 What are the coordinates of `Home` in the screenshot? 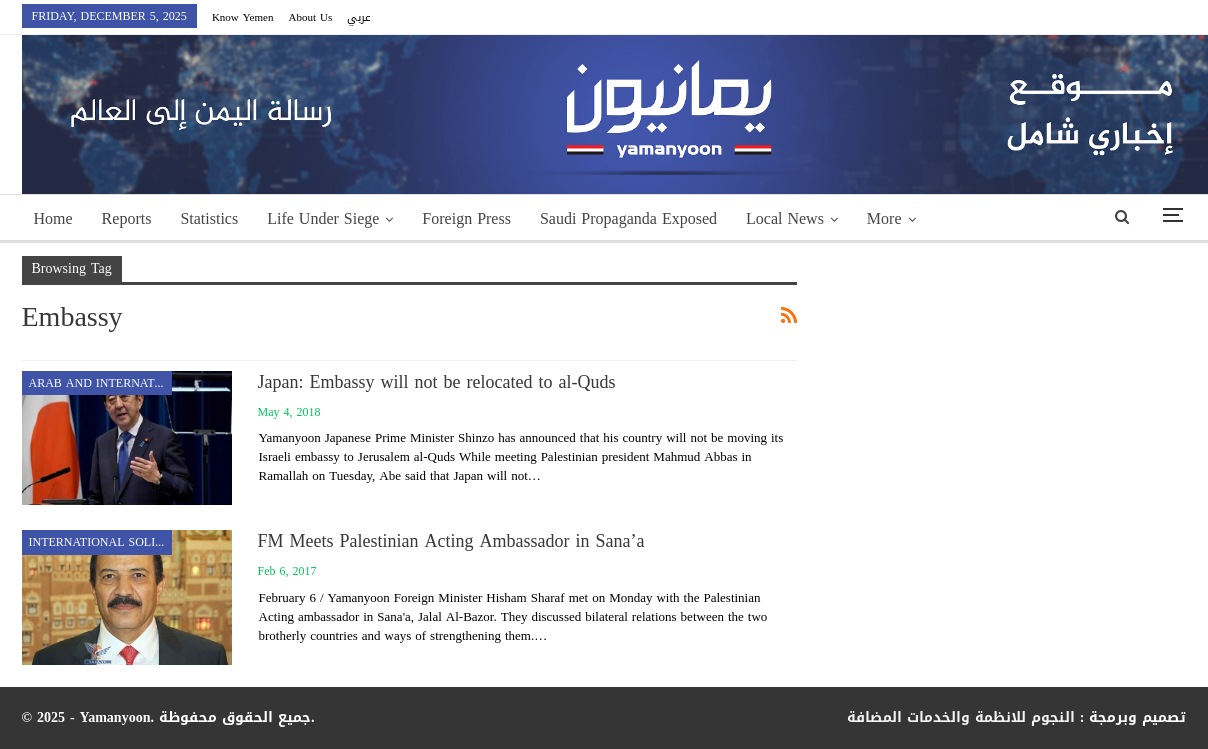 It's located at (53, 218).